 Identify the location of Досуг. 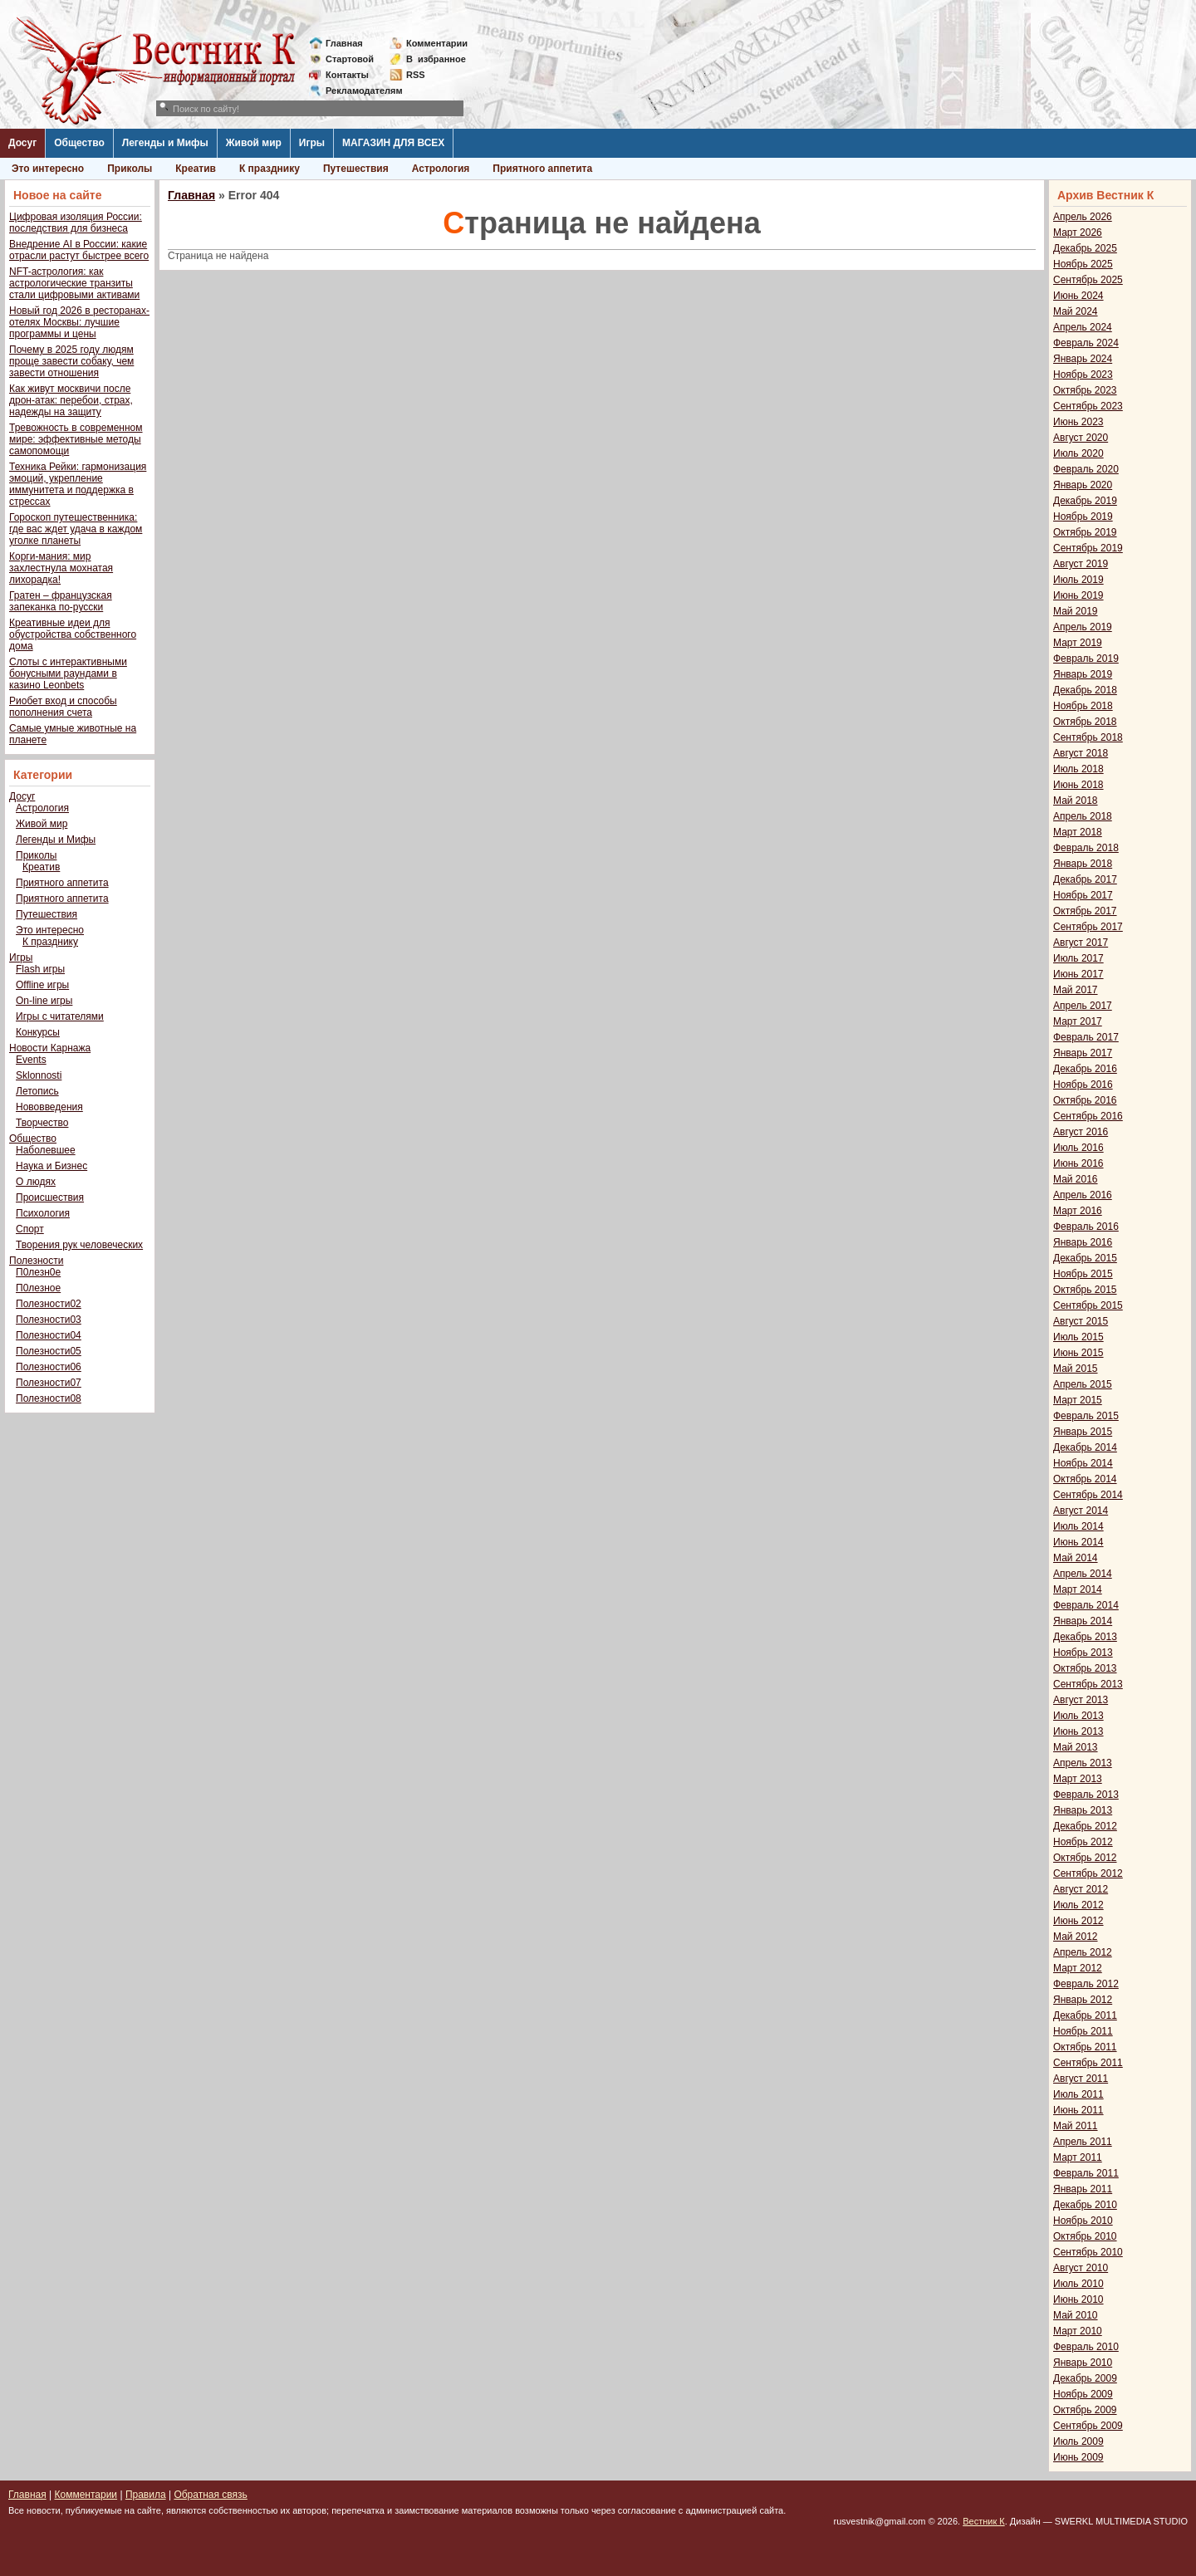
(22, 143).